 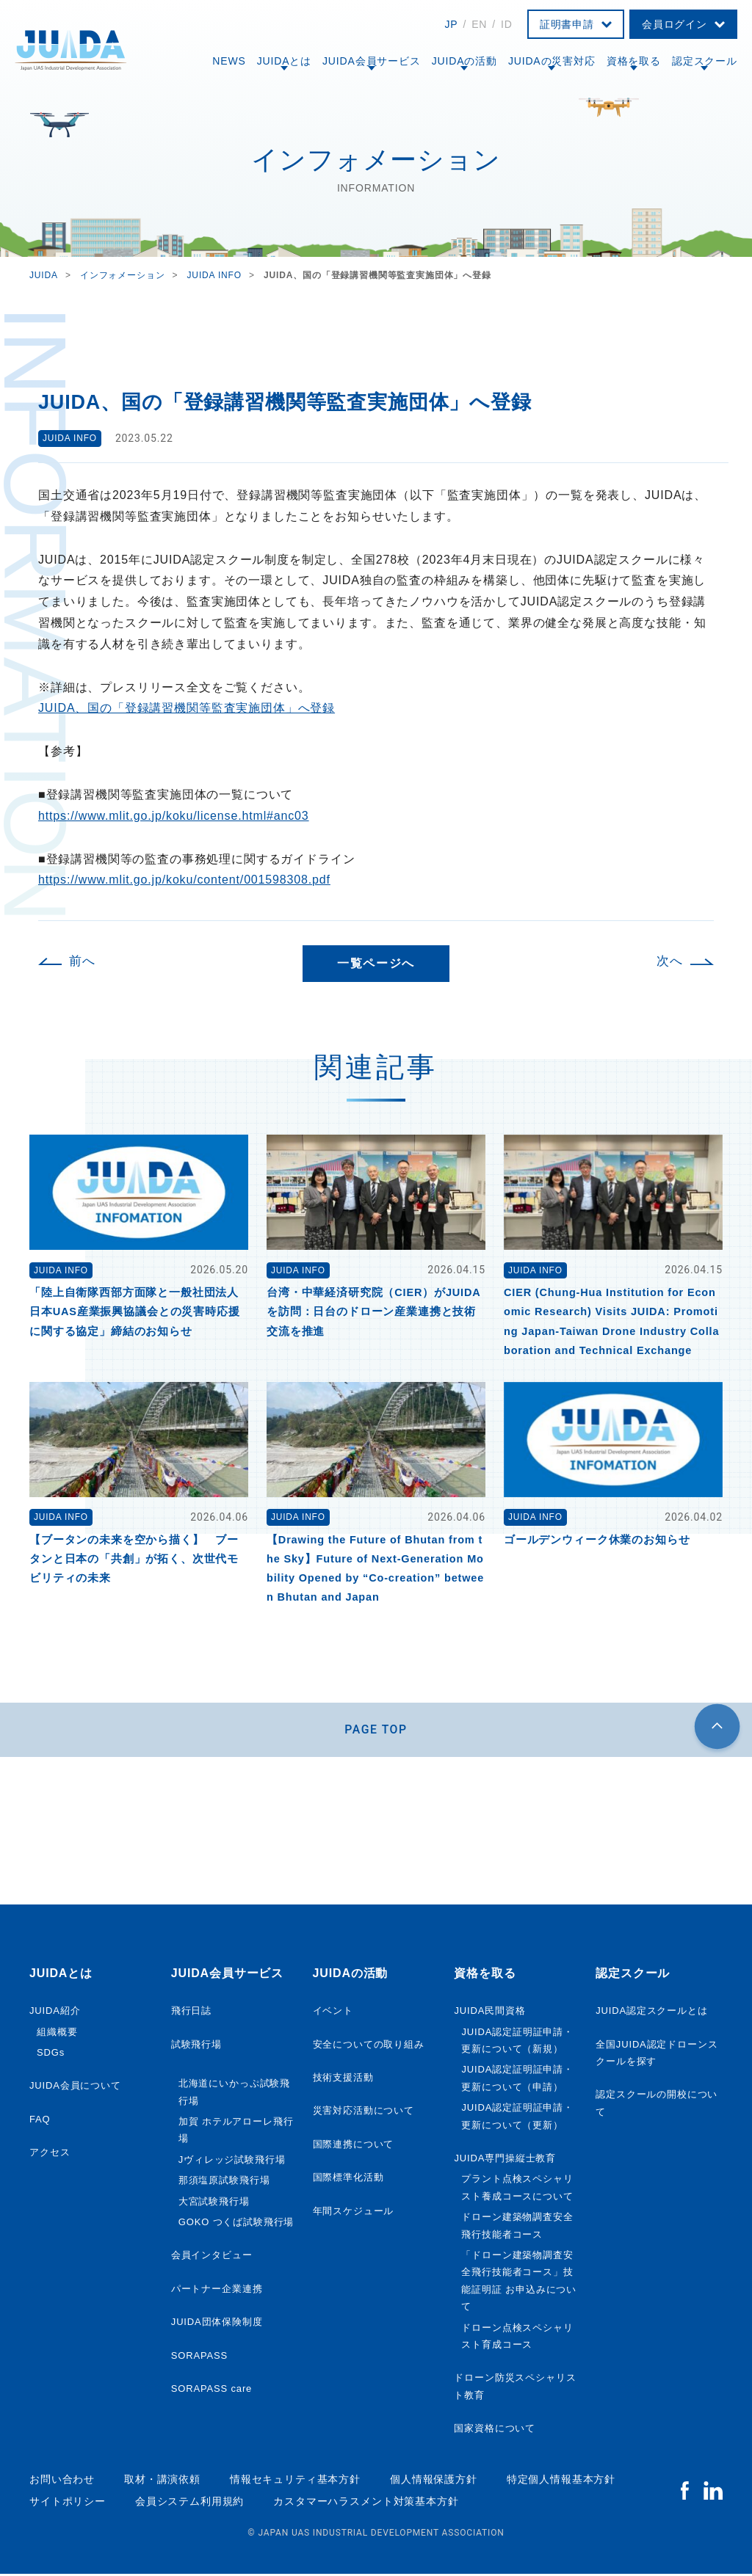 What do you see at coordinates (704, 61) in the screenshot?
I see `認定スクール` at bounding box center [704, 61].